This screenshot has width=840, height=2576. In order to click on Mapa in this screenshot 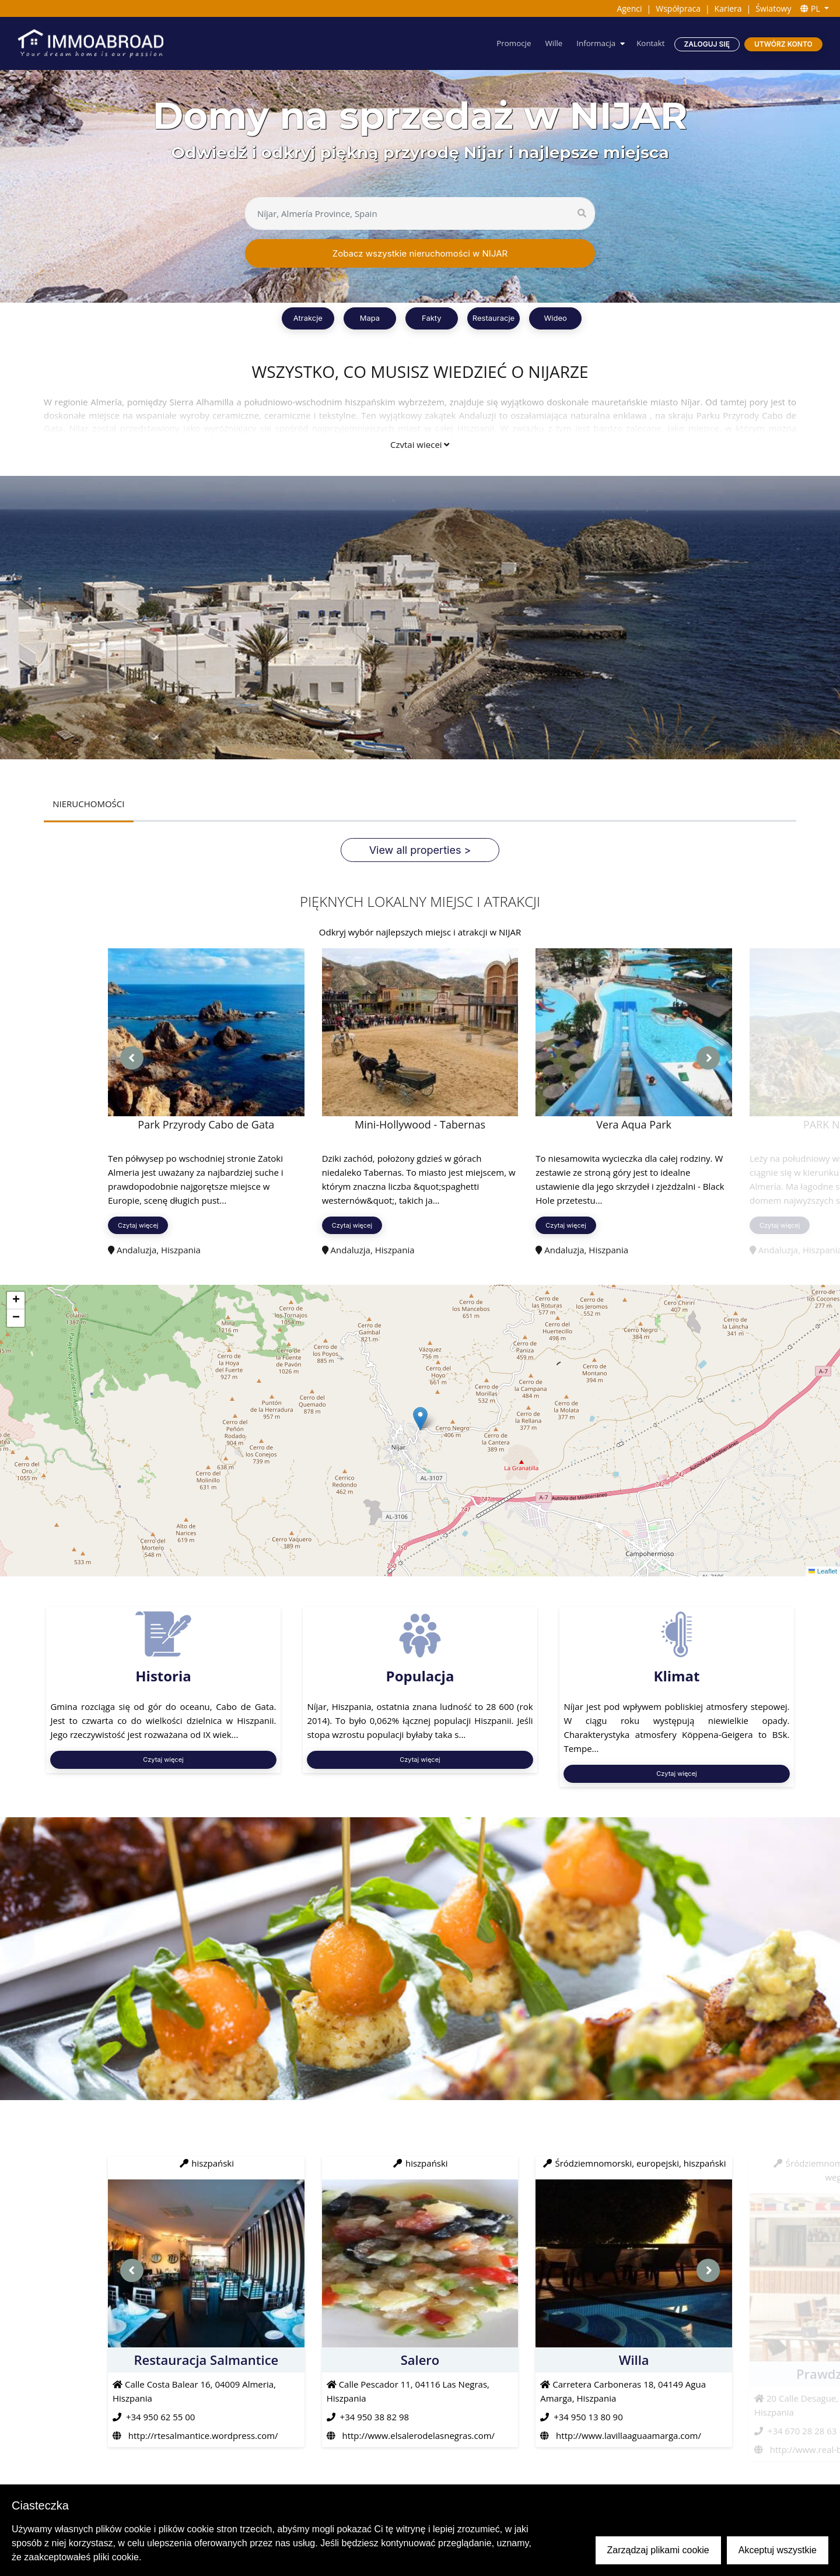, I will do `click(370, 318)`.